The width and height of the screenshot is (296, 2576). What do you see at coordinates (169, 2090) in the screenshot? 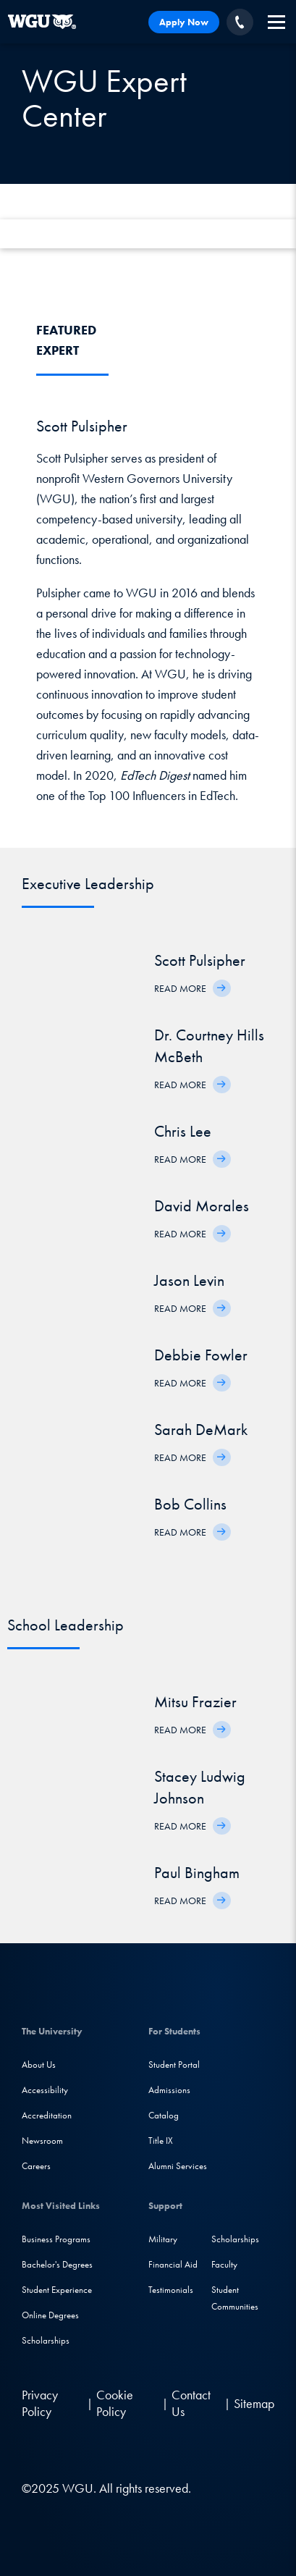
I see `Admissions` at bounding box center [169, 2090].